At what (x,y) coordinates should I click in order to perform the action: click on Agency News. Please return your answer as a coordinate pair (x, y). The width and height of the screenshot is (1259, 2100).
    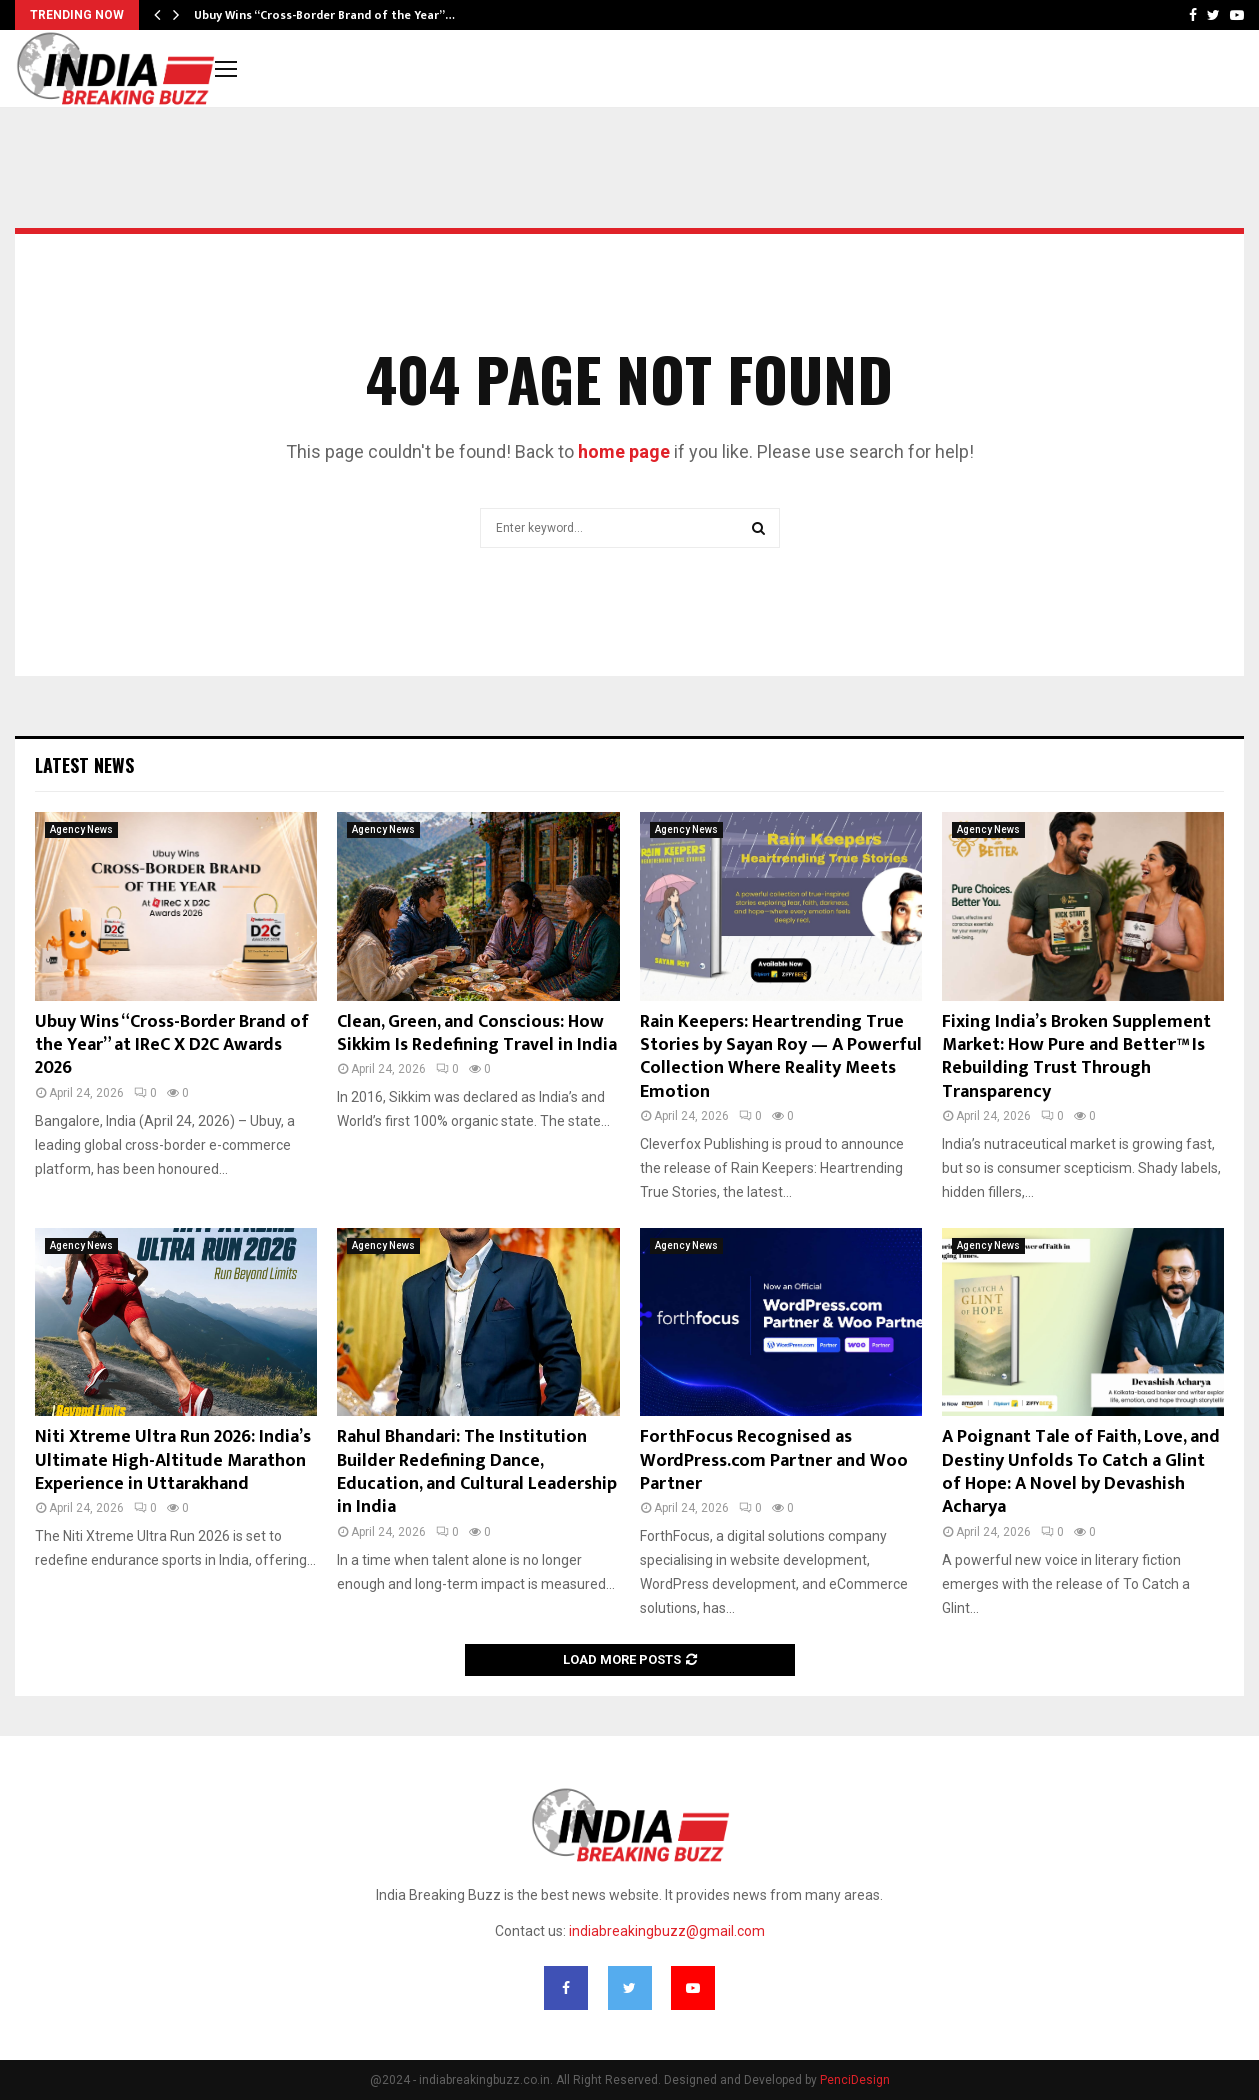
    Looking at the image, I should click on (81, 829).